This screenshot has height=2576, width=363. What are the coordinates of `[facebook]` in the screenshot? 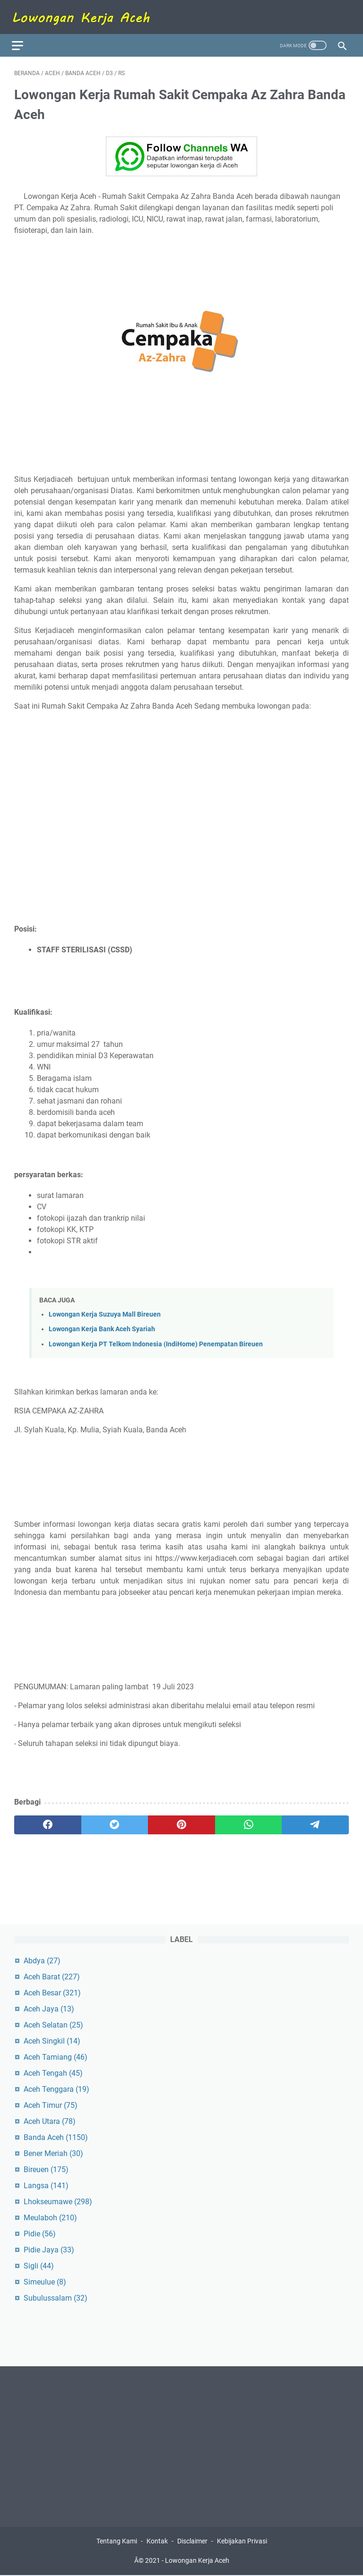 It's located at (47, 1819).